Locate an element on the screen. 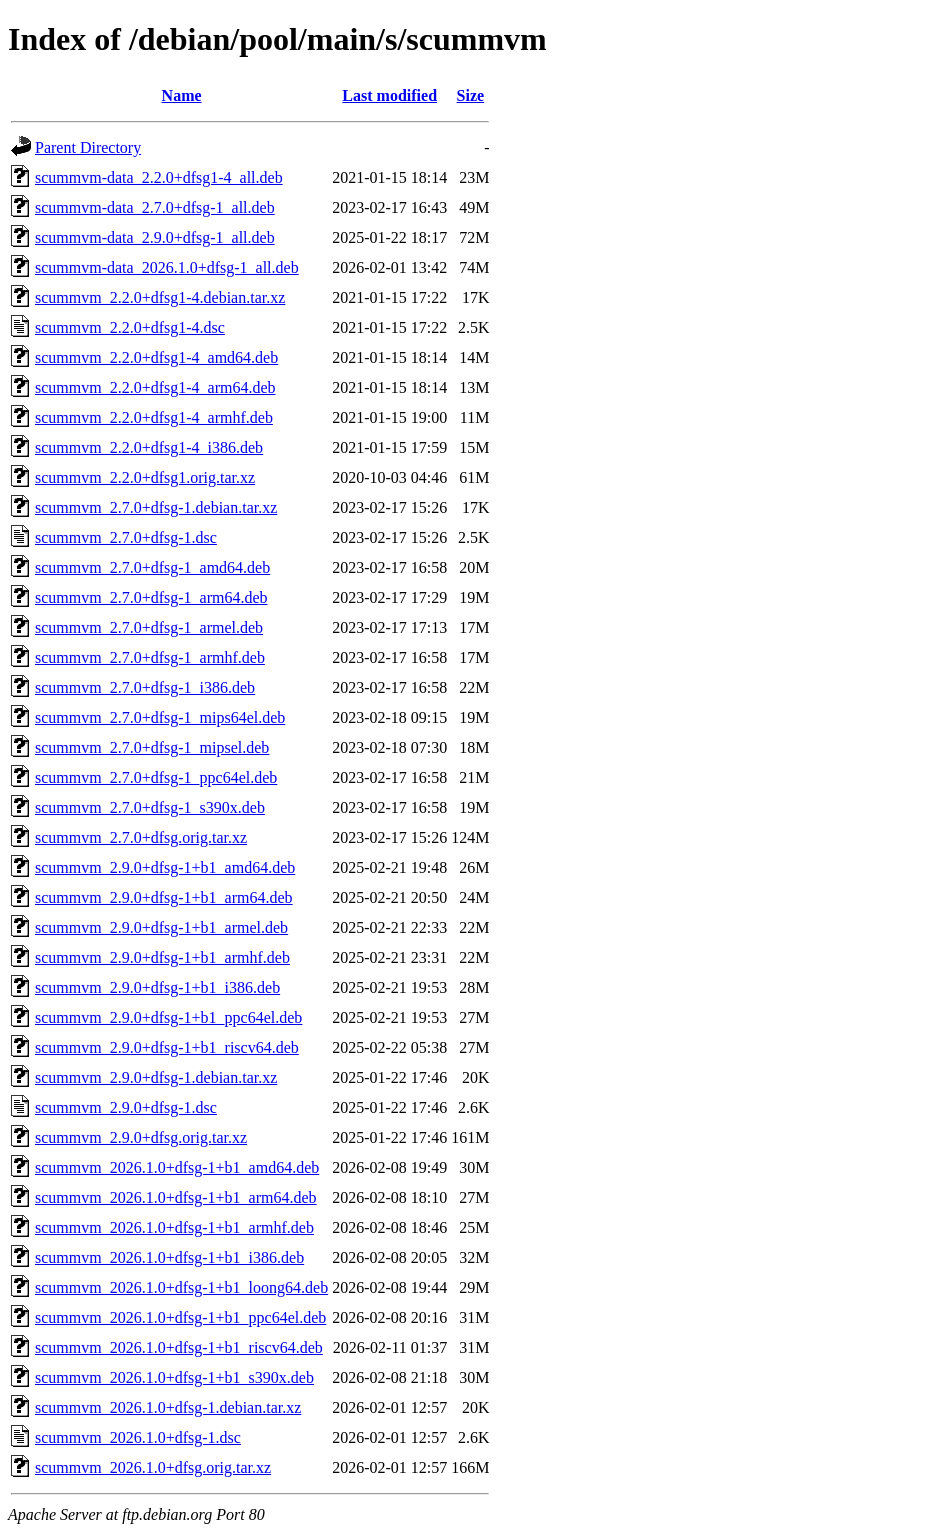  scummvm_2.2.0+dfsg1-4.debian.tar.xz is located at coordinates (160, 297).